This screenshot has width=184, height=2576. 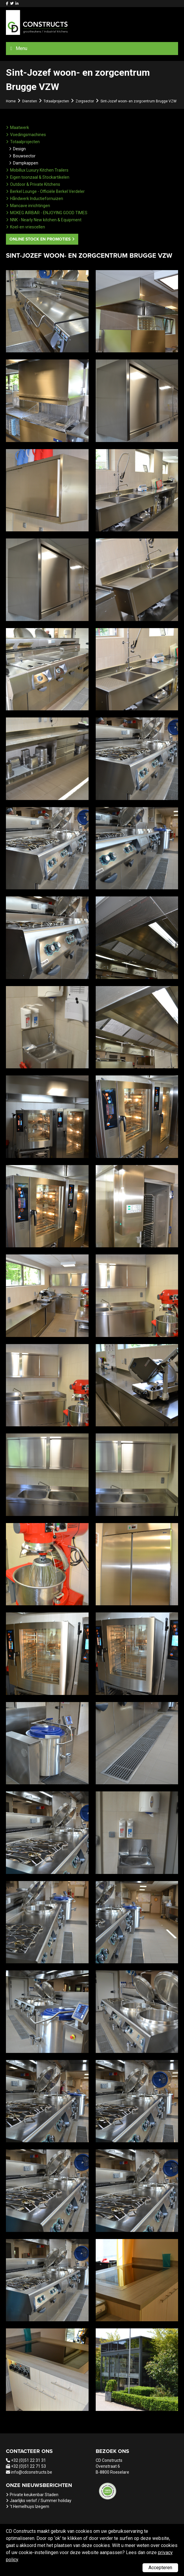 What do you see at coordinates (34, 2494) in the screenshot?
I see `Private keukenbar Staden` at bounding box center [34, 2494].